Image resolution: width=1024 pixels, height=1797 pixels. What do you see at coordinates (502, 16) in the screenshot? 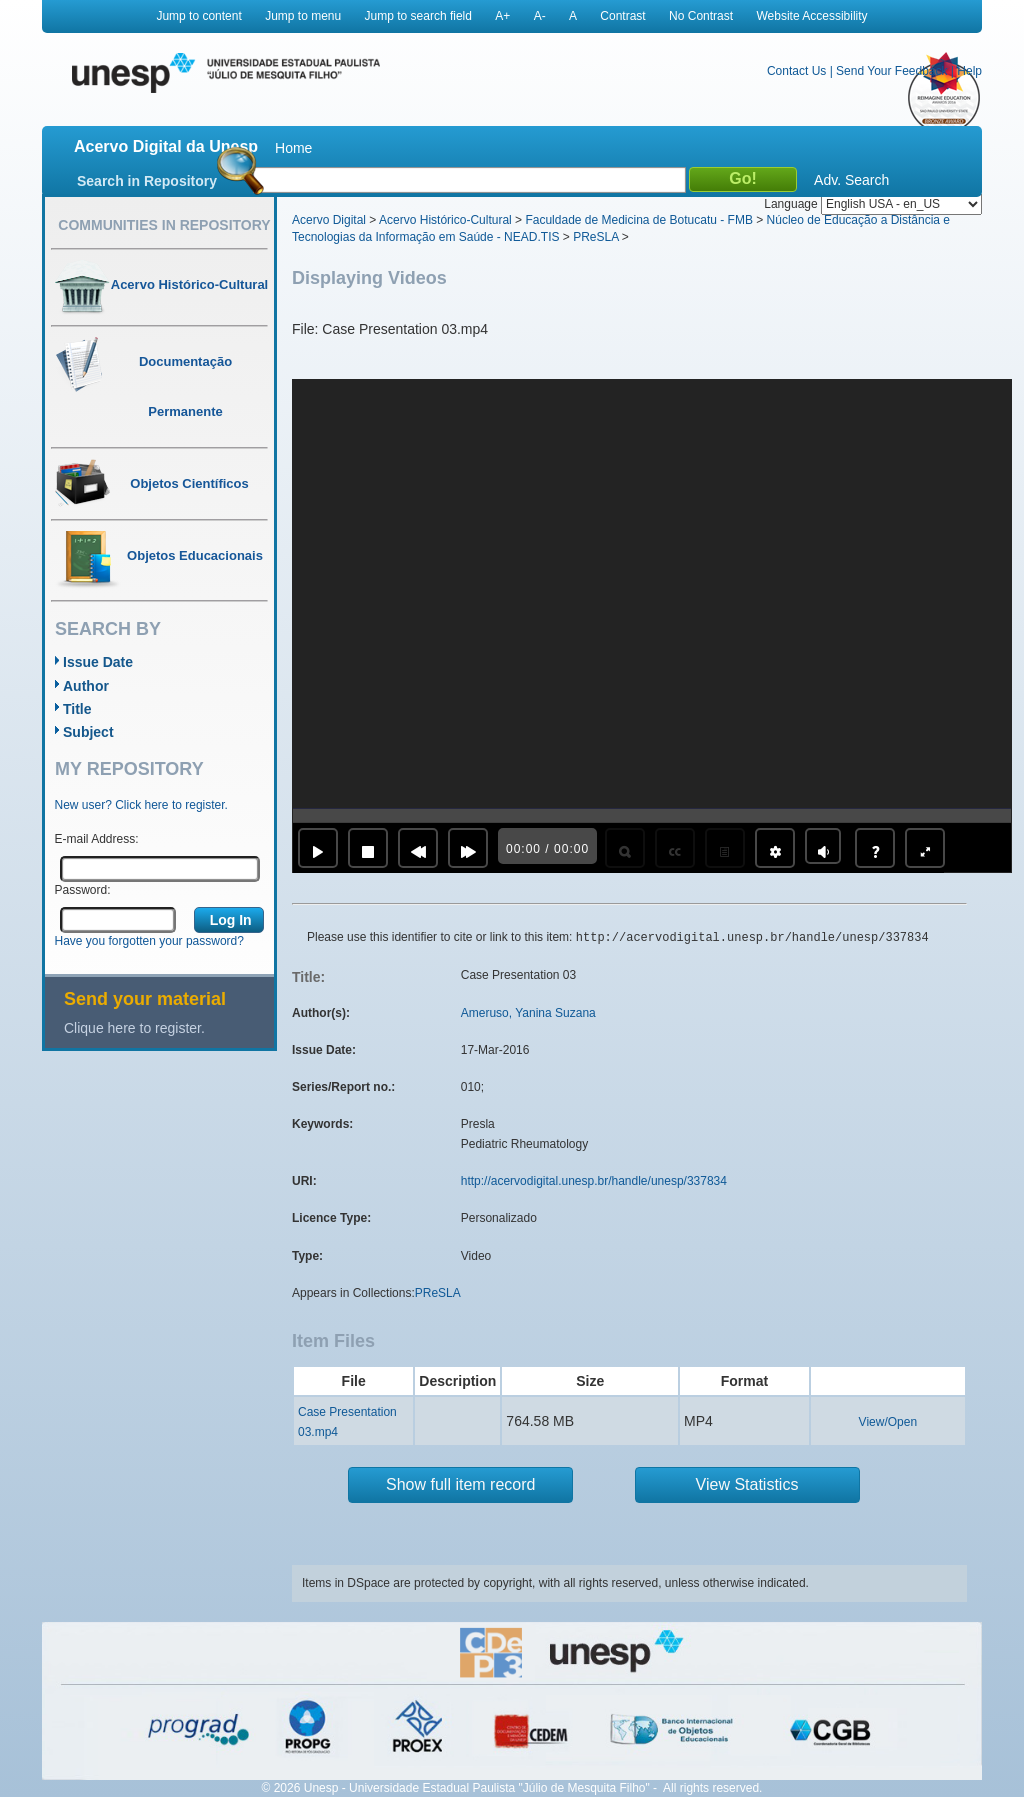
I see `A+` at bounding box center [502, 16].